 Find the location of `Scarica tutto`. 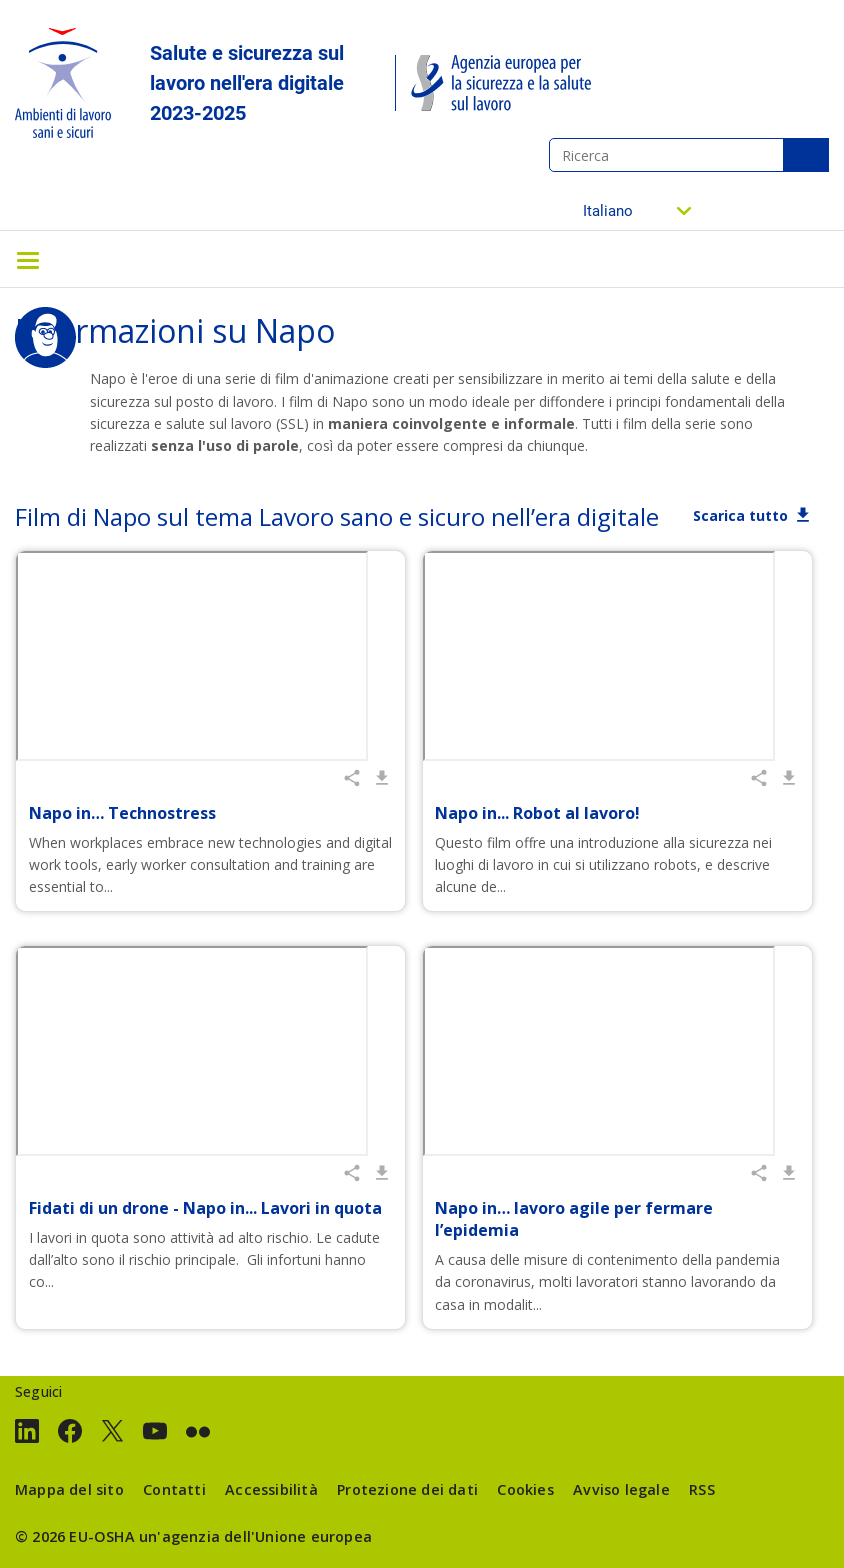

Scarica tutto is located at coordinates (740, 515).